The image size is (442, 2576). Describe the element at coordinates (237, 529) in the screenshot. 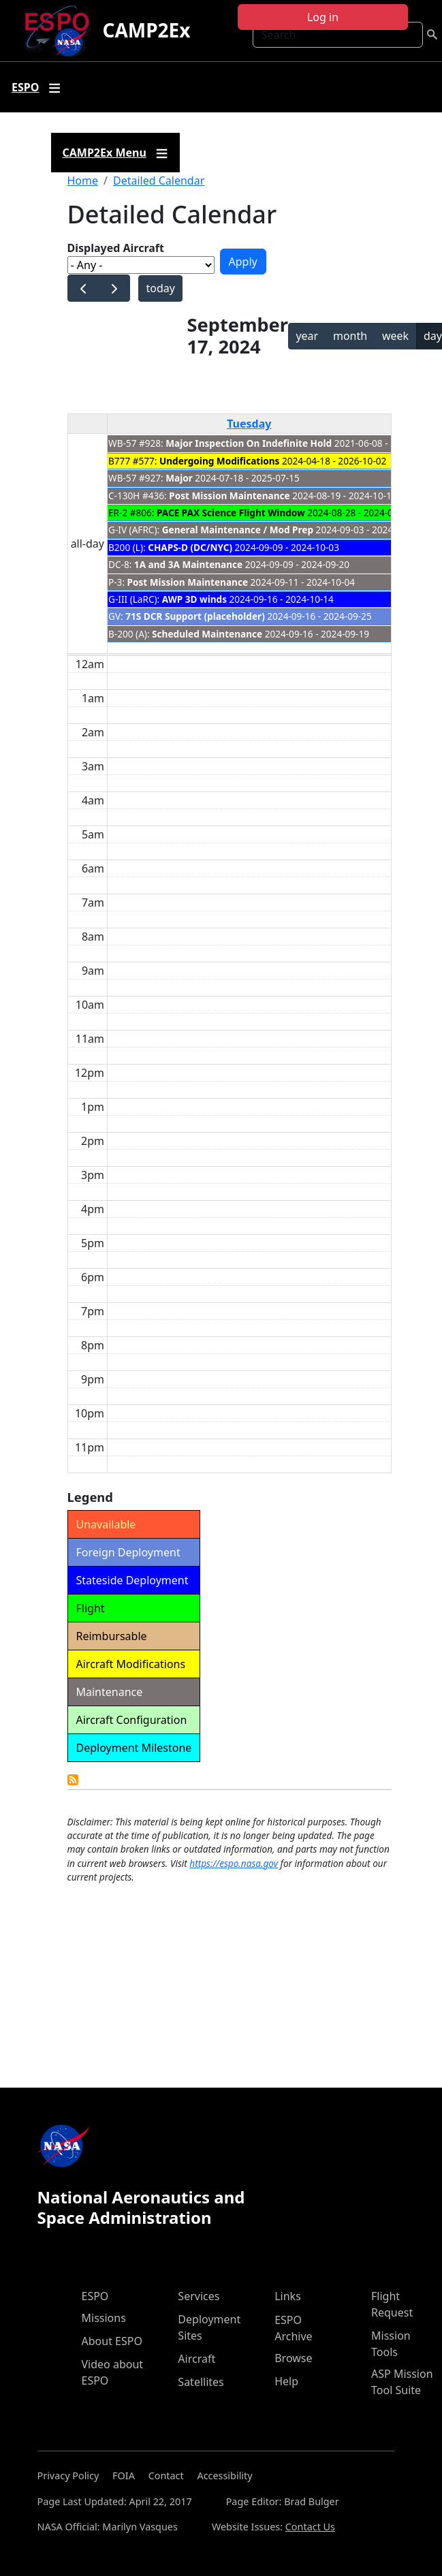

I see `General Maintenance / Mod Prep` at that location.